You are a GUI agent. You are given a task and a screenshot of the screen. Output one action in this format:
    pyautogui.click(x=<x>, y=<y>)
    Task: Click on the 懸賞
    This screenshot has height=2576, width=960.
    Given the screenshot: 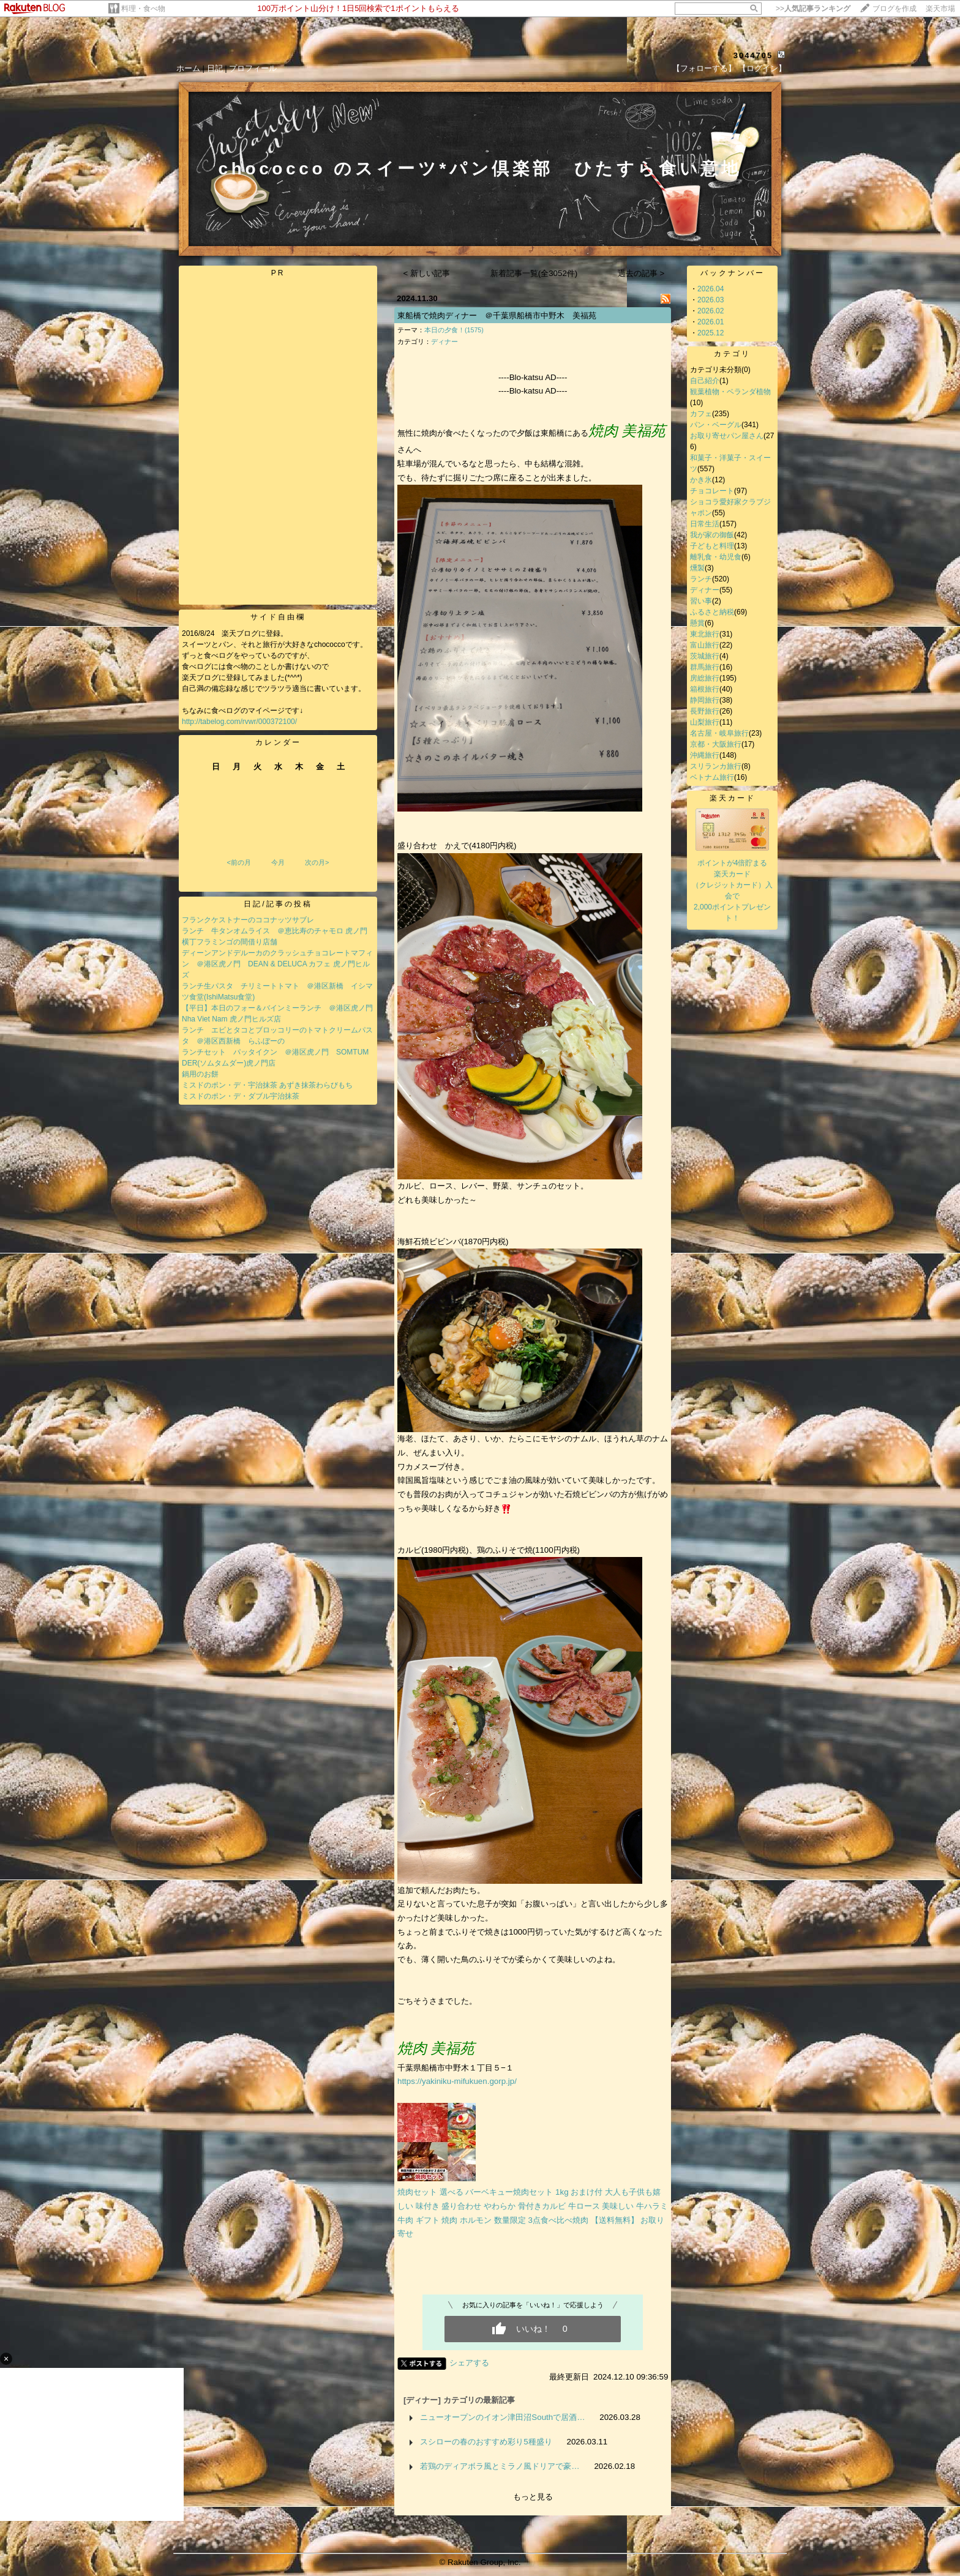 What is the action you would take?
    pyautogui.click(x=697, y=623)
    